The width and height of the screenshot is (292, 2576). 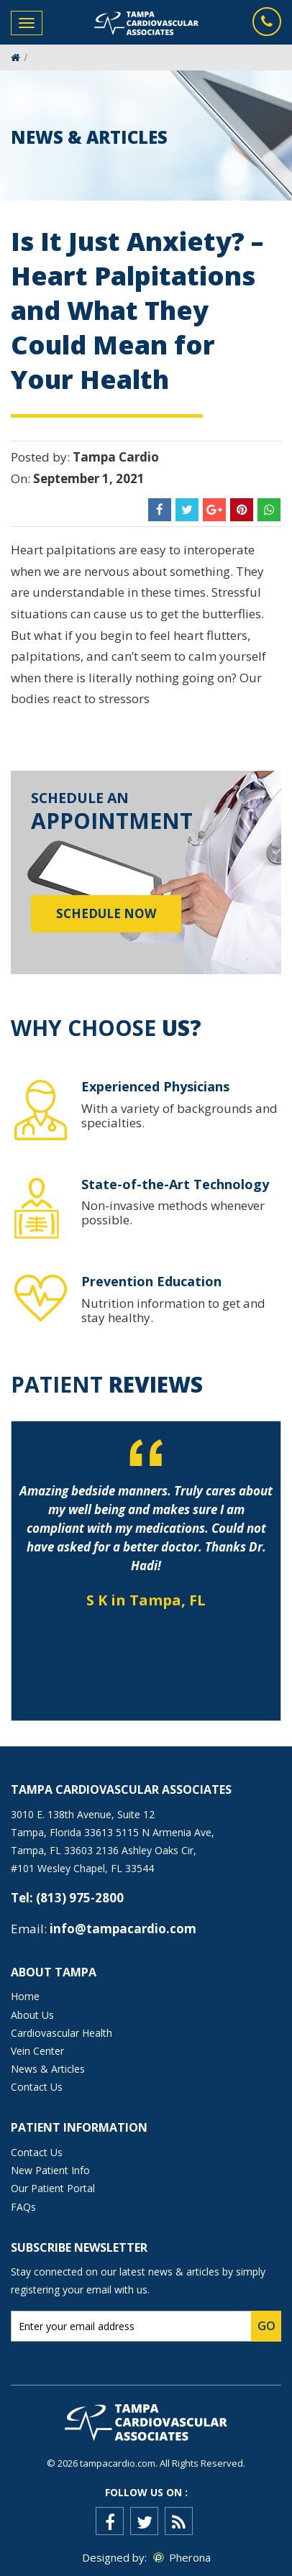 I want to click on Home, so click(x=25, y=1996).